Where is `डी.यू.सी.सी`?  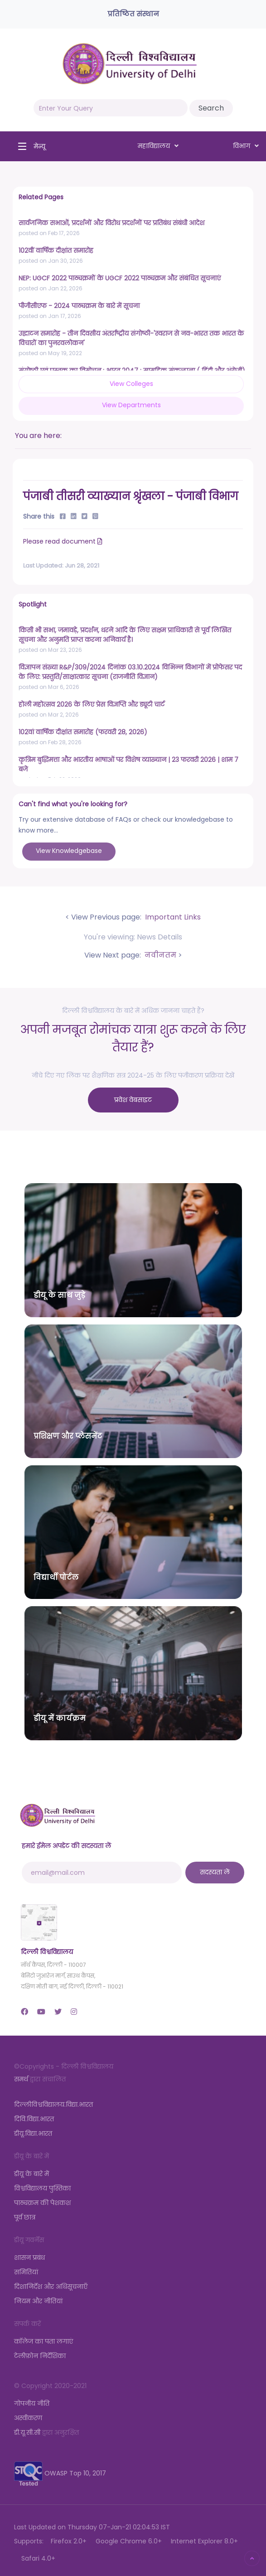 डी.यू.सी.सी is located at coordinates (27, 2432).